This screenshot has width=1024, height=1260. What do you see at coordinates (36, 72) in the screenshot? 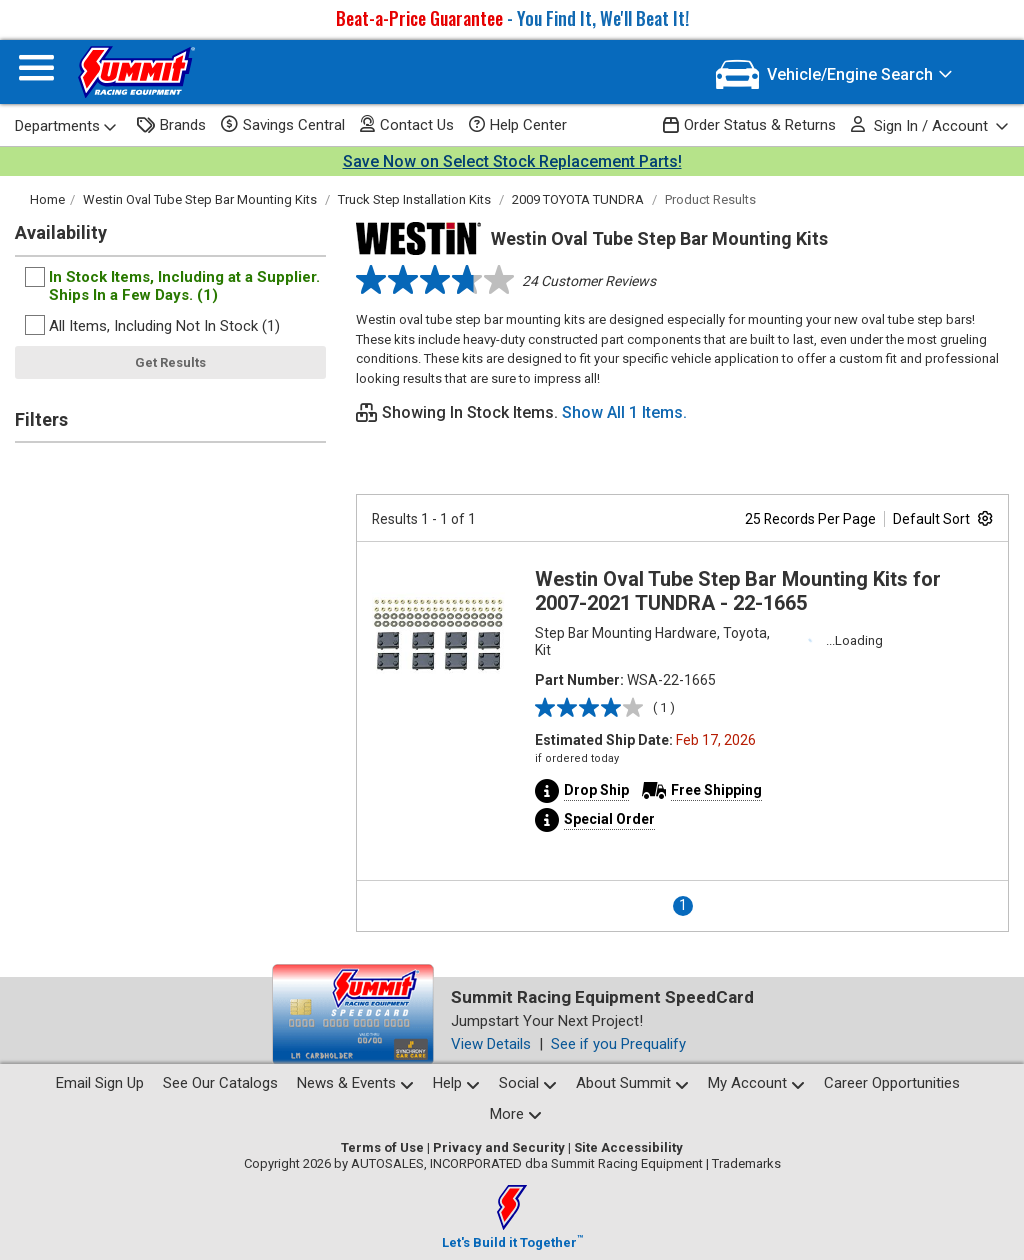
I see `[Menu]` at bounding box center [36, 72].